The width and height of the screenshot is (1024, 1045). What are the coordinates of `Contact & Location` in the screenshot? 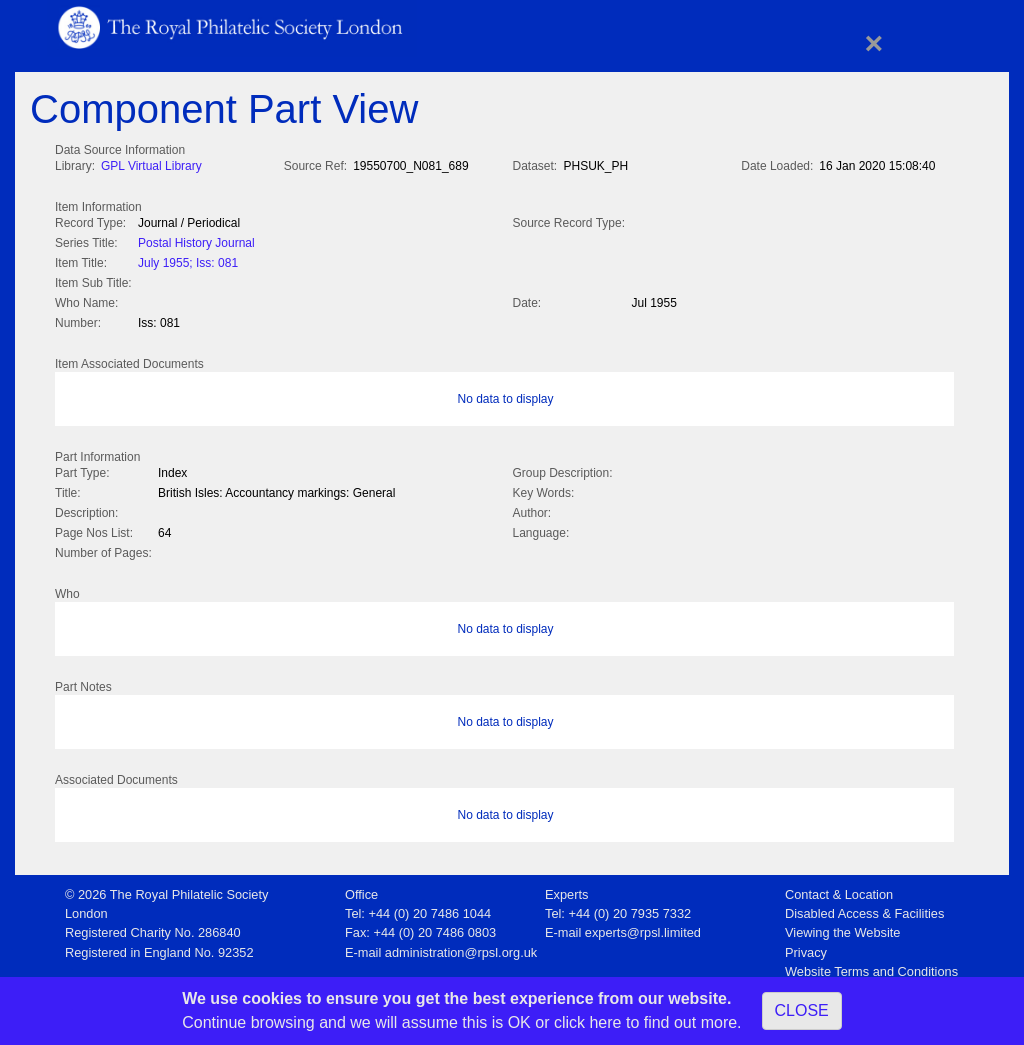 It's located at (839, 888).